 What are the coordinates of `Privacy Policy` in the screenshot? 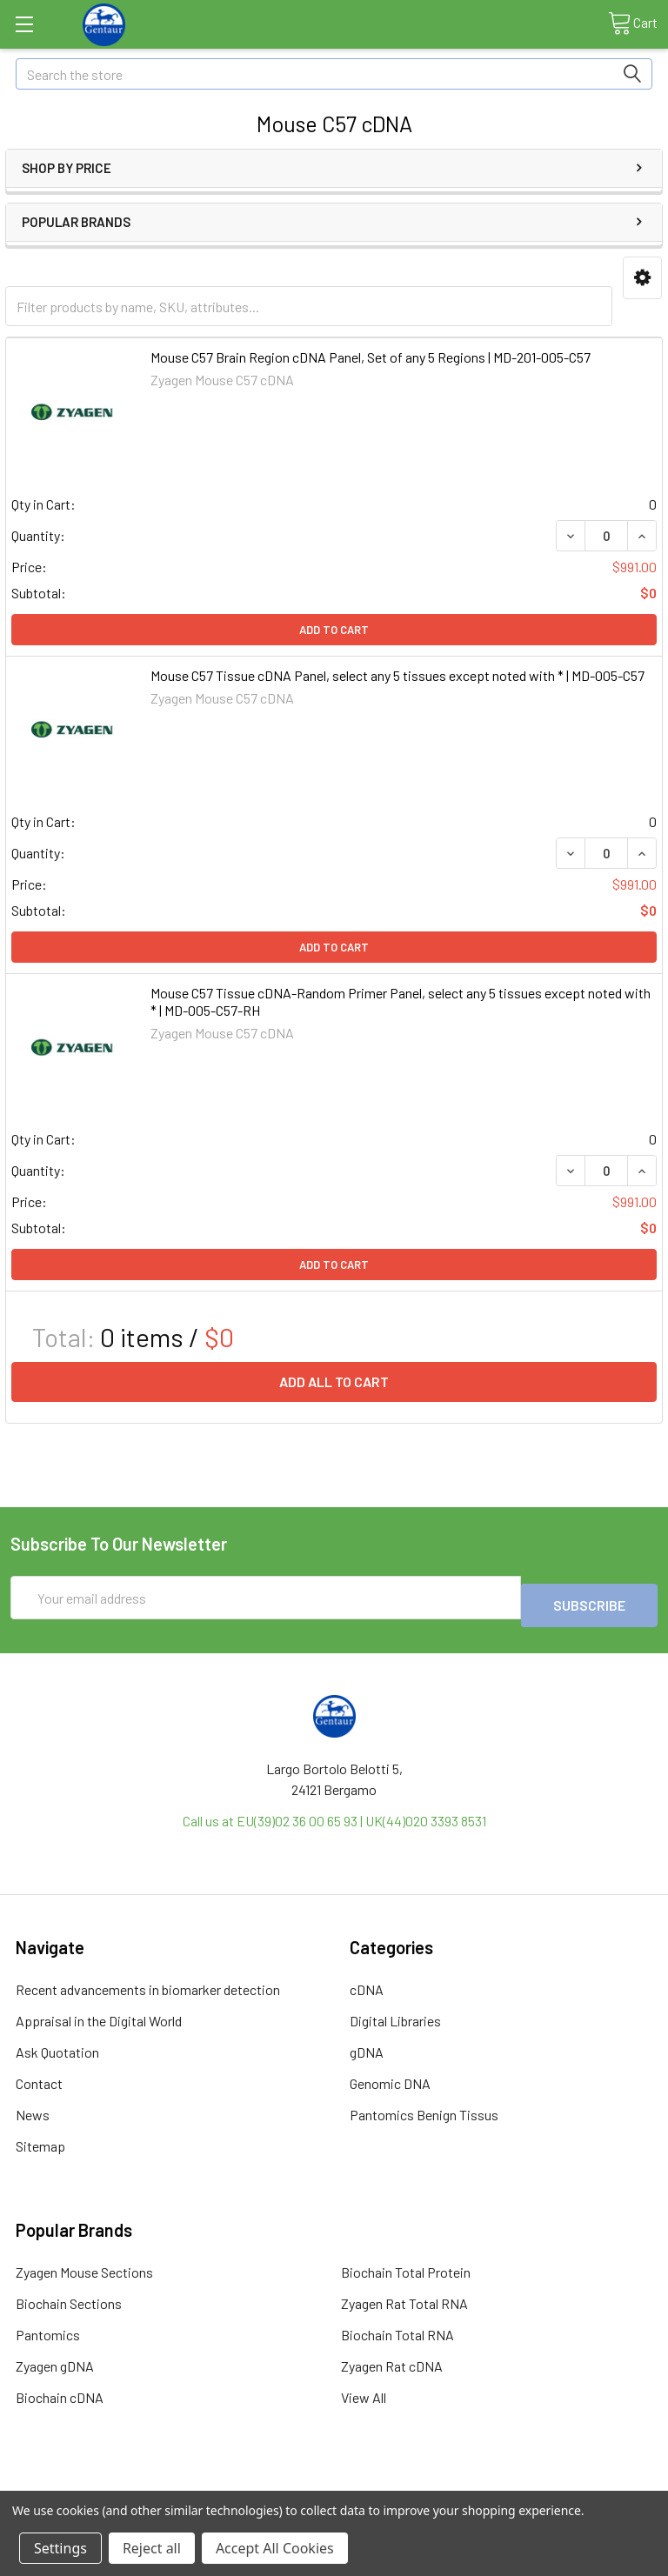 It's located at (577, 2483).